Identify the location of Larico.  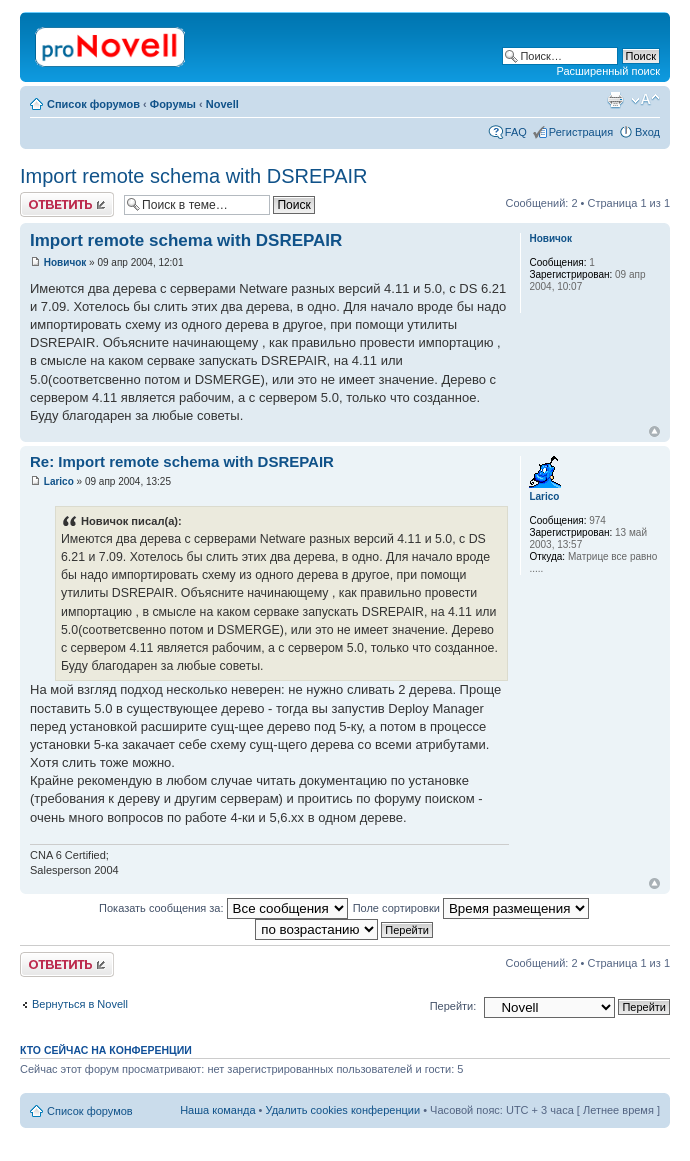
(59, 481).